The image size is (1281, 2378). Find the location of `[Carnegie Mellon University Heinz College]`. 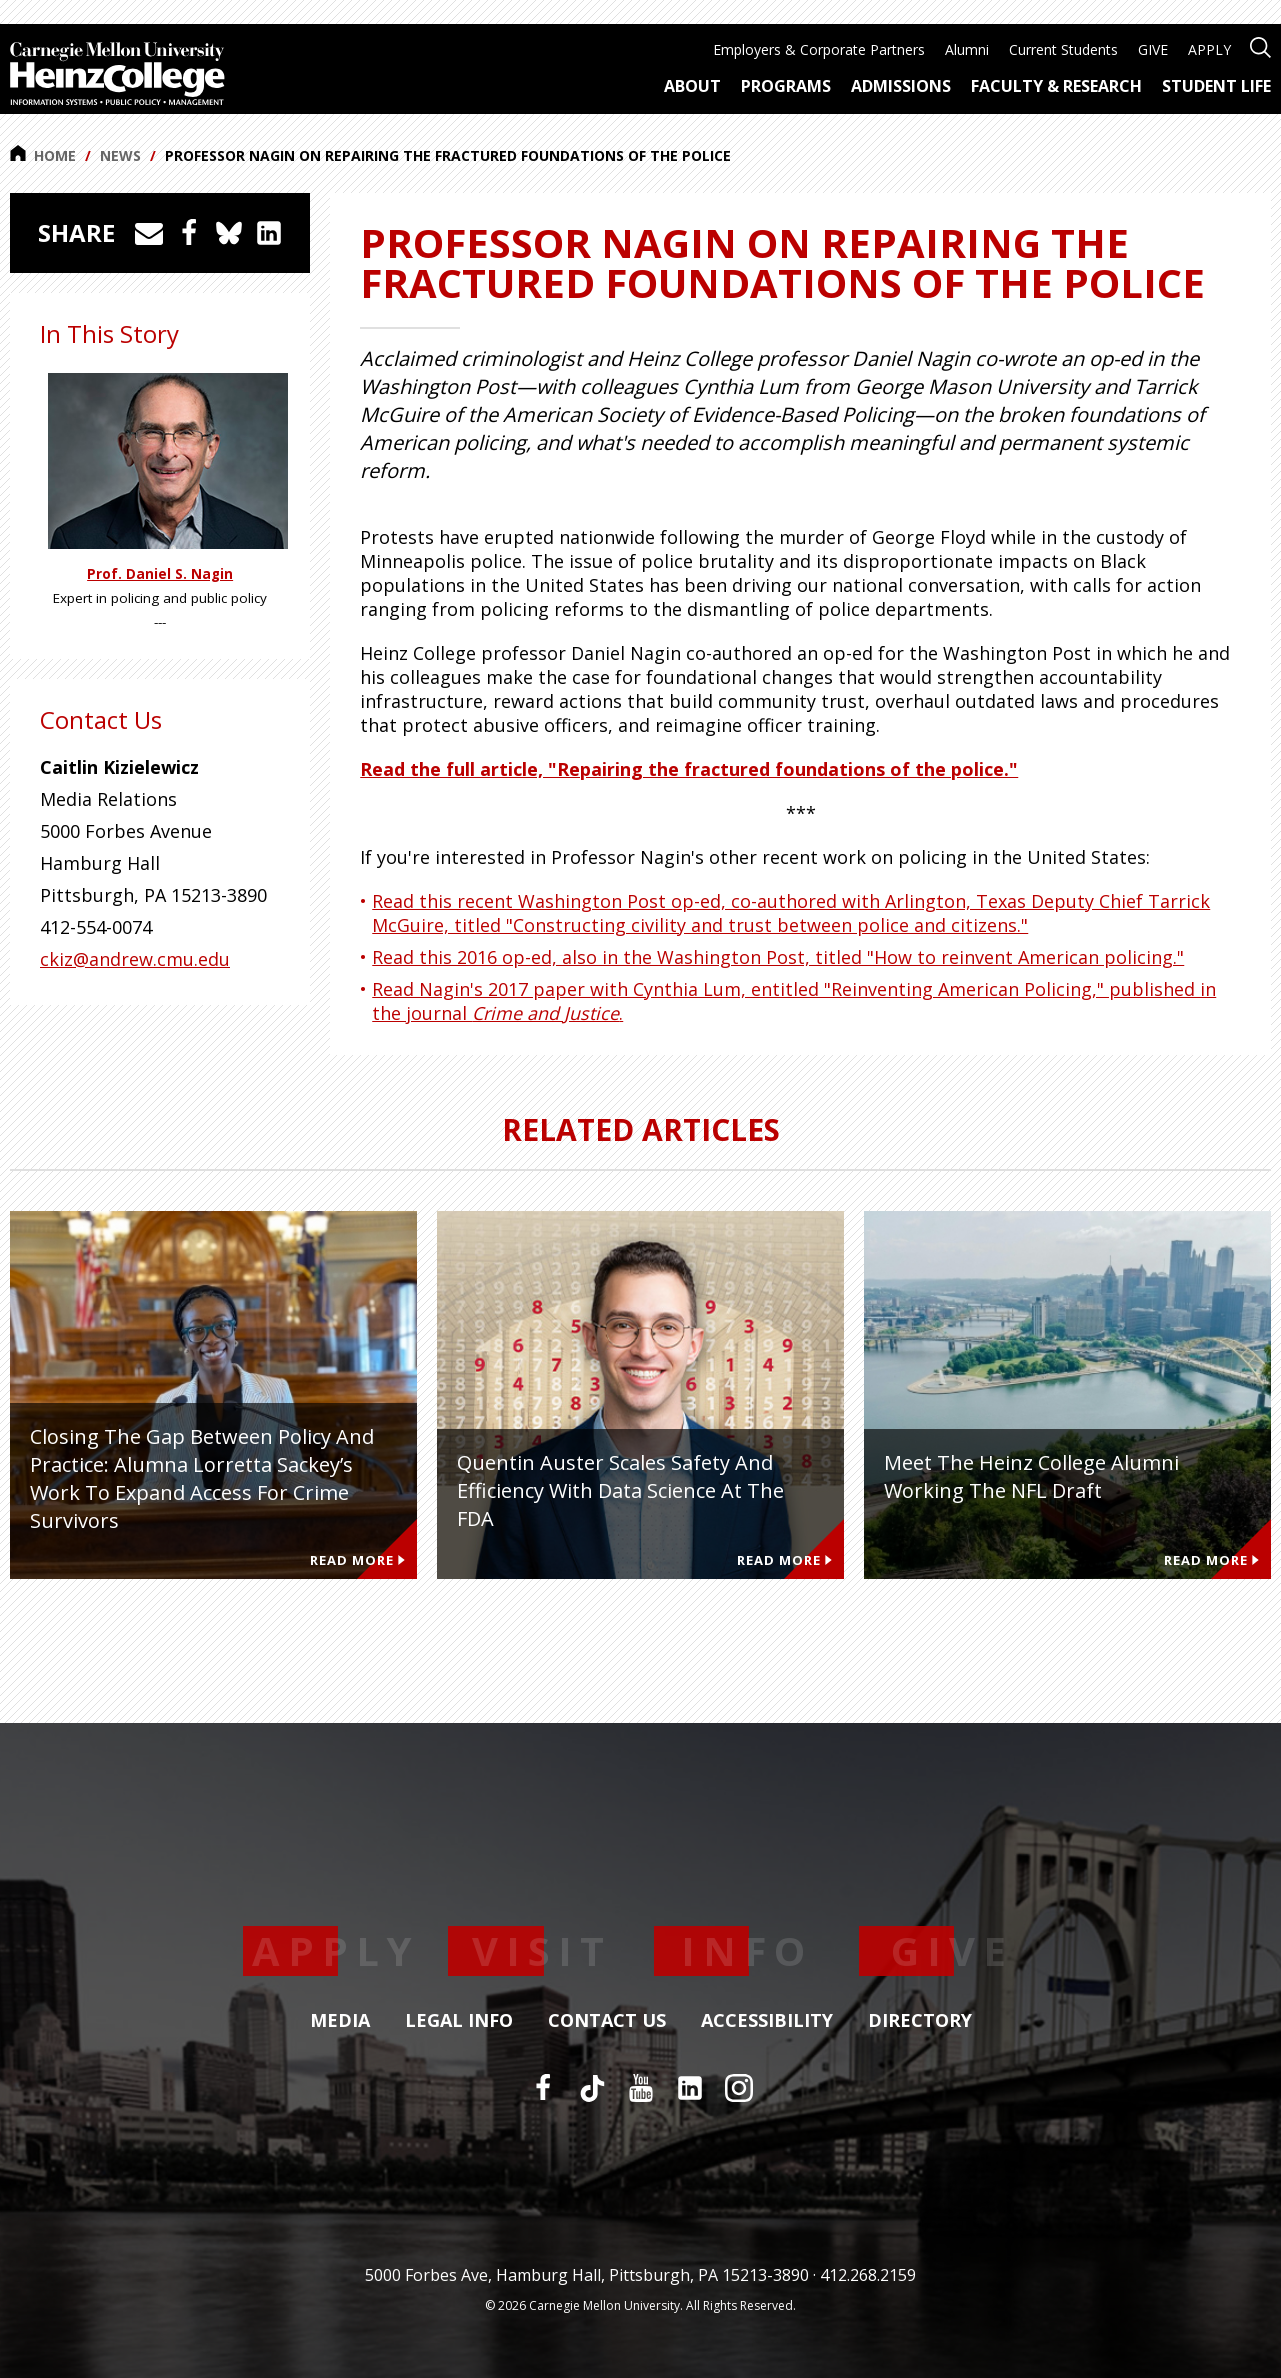

[Carnegie Mellon University Heinz College] is located at coordinates (117, 76).